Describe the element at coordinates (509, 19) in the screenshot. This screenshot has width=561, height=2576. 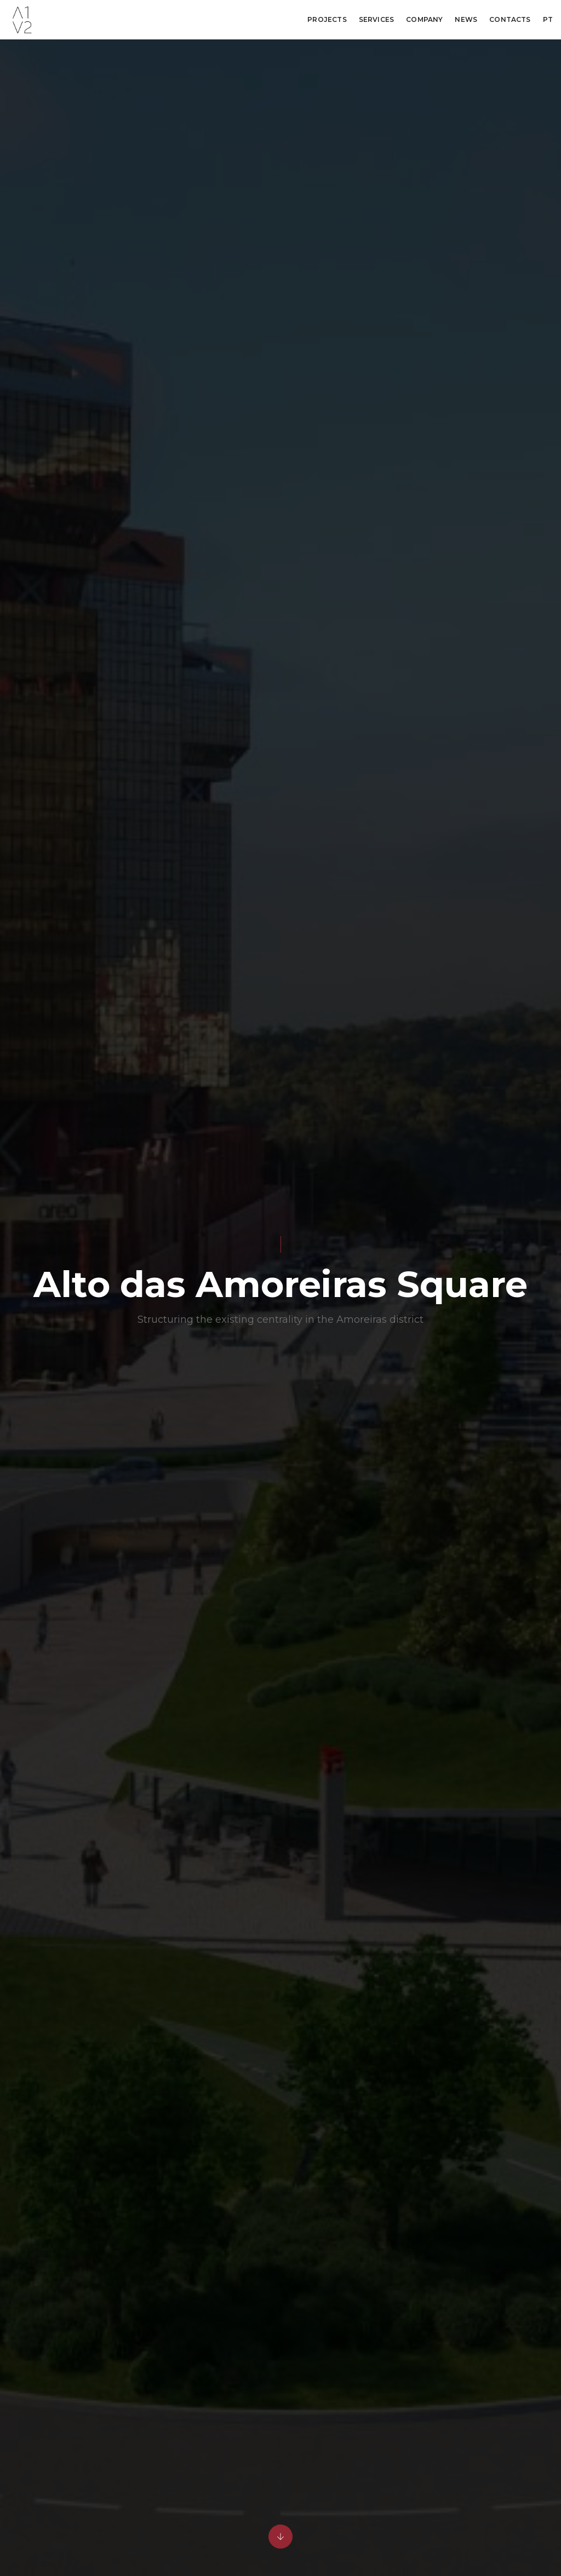
I see `Contacts` at that location.